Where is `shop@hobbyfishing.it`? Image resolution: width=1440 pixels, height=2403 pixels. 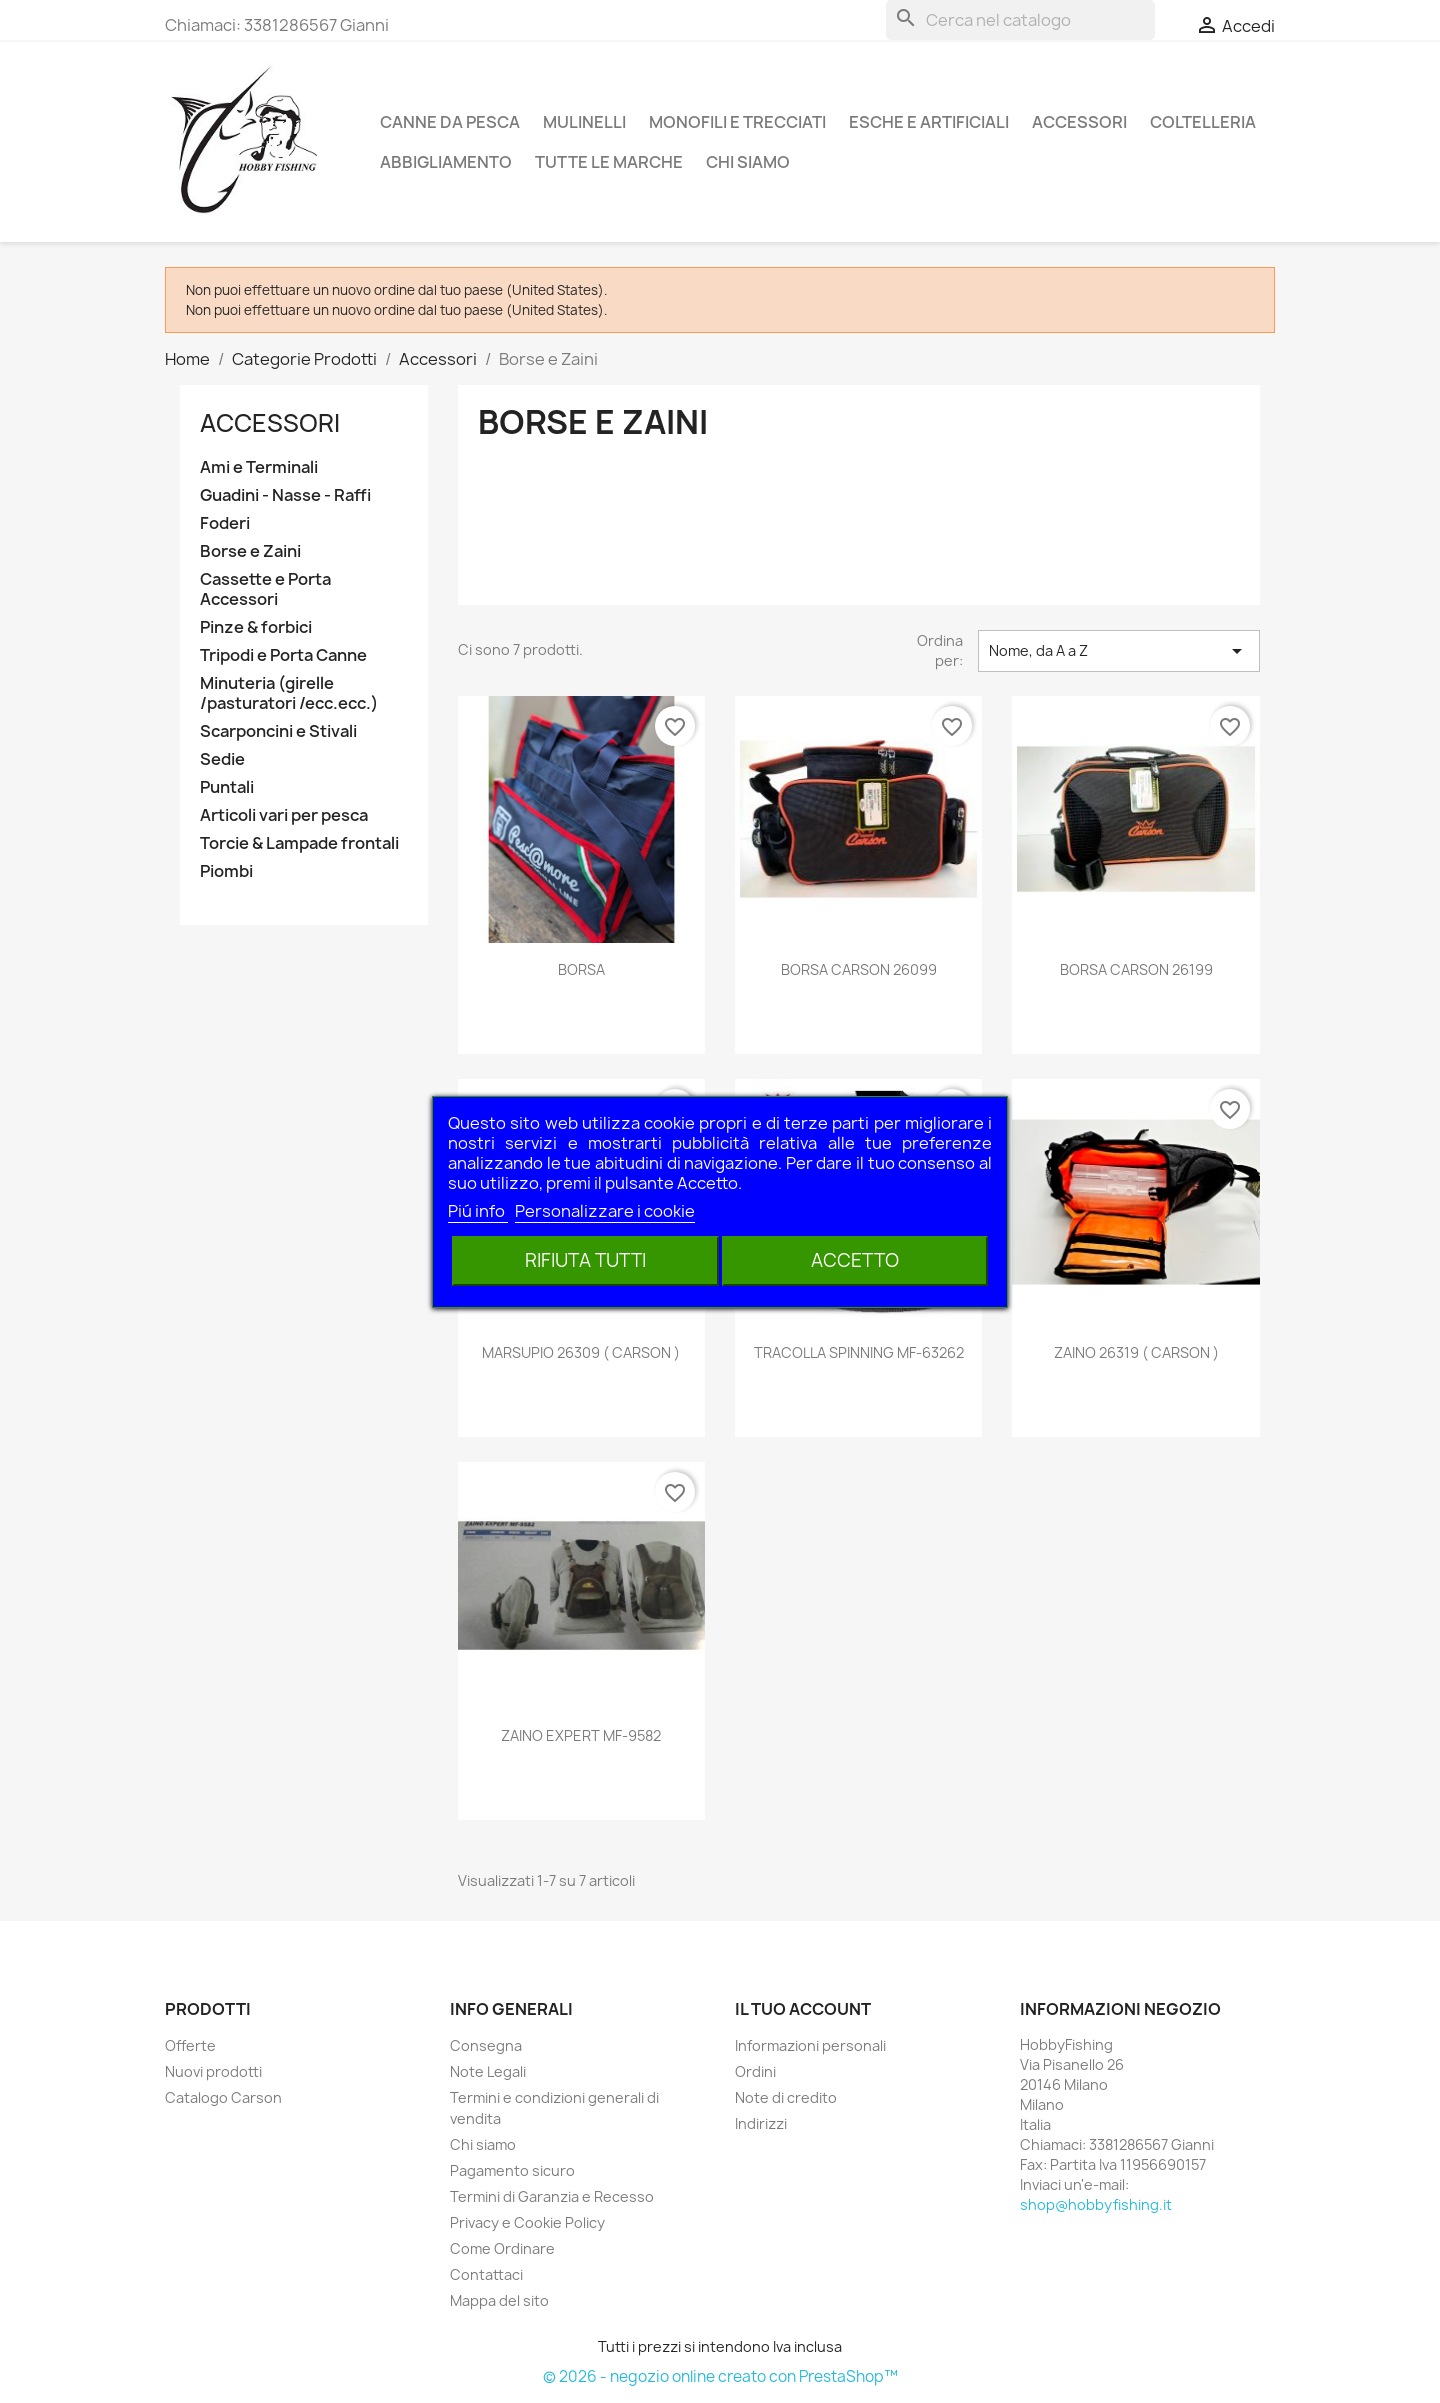 shop@hobbyfishing.it is located at coordinates (1096, 2204).